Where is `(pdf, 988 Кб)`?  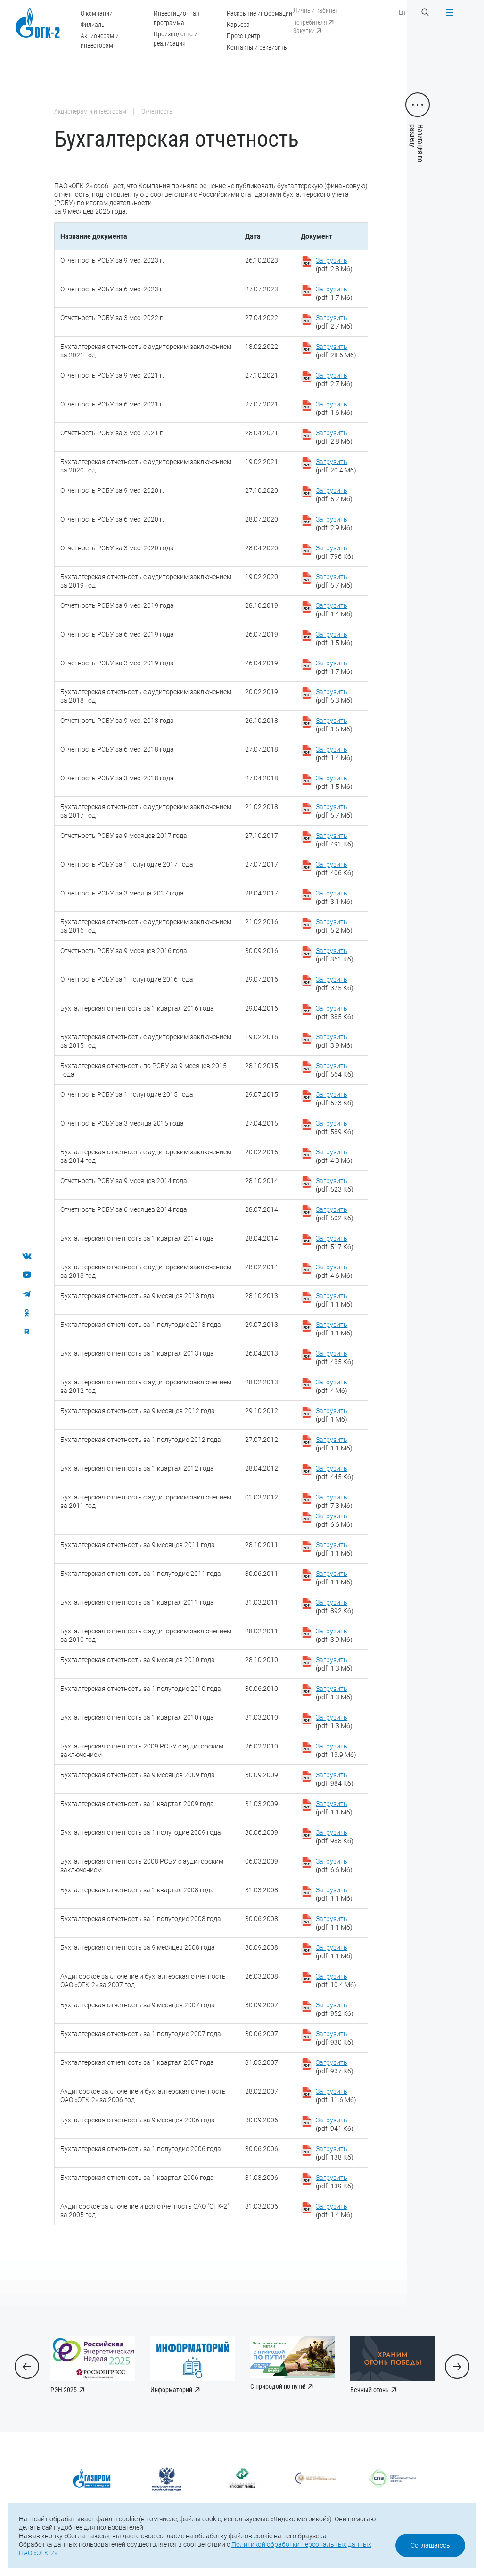 (pdf, 988 Кб) is located at coordinates (334, 1837).